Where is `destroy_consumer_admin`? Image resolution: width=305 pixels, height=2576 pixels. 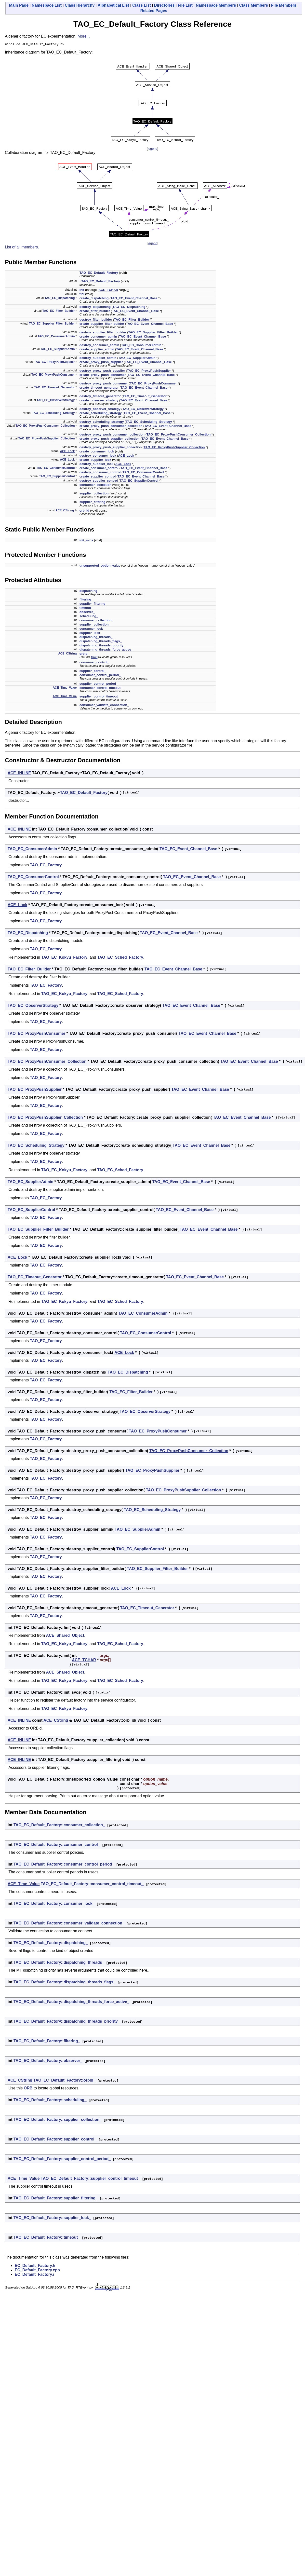 destroy_consumer_admin is located at coordinates (99, 346).